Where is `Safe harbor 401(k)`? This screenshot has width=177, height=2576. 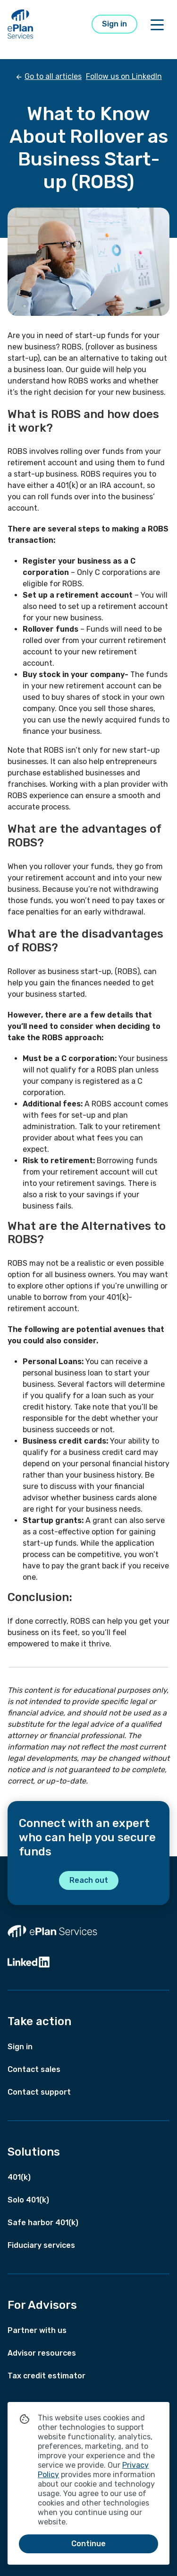 Safe harbor 401(k) is located at coordinates (43, 2222).